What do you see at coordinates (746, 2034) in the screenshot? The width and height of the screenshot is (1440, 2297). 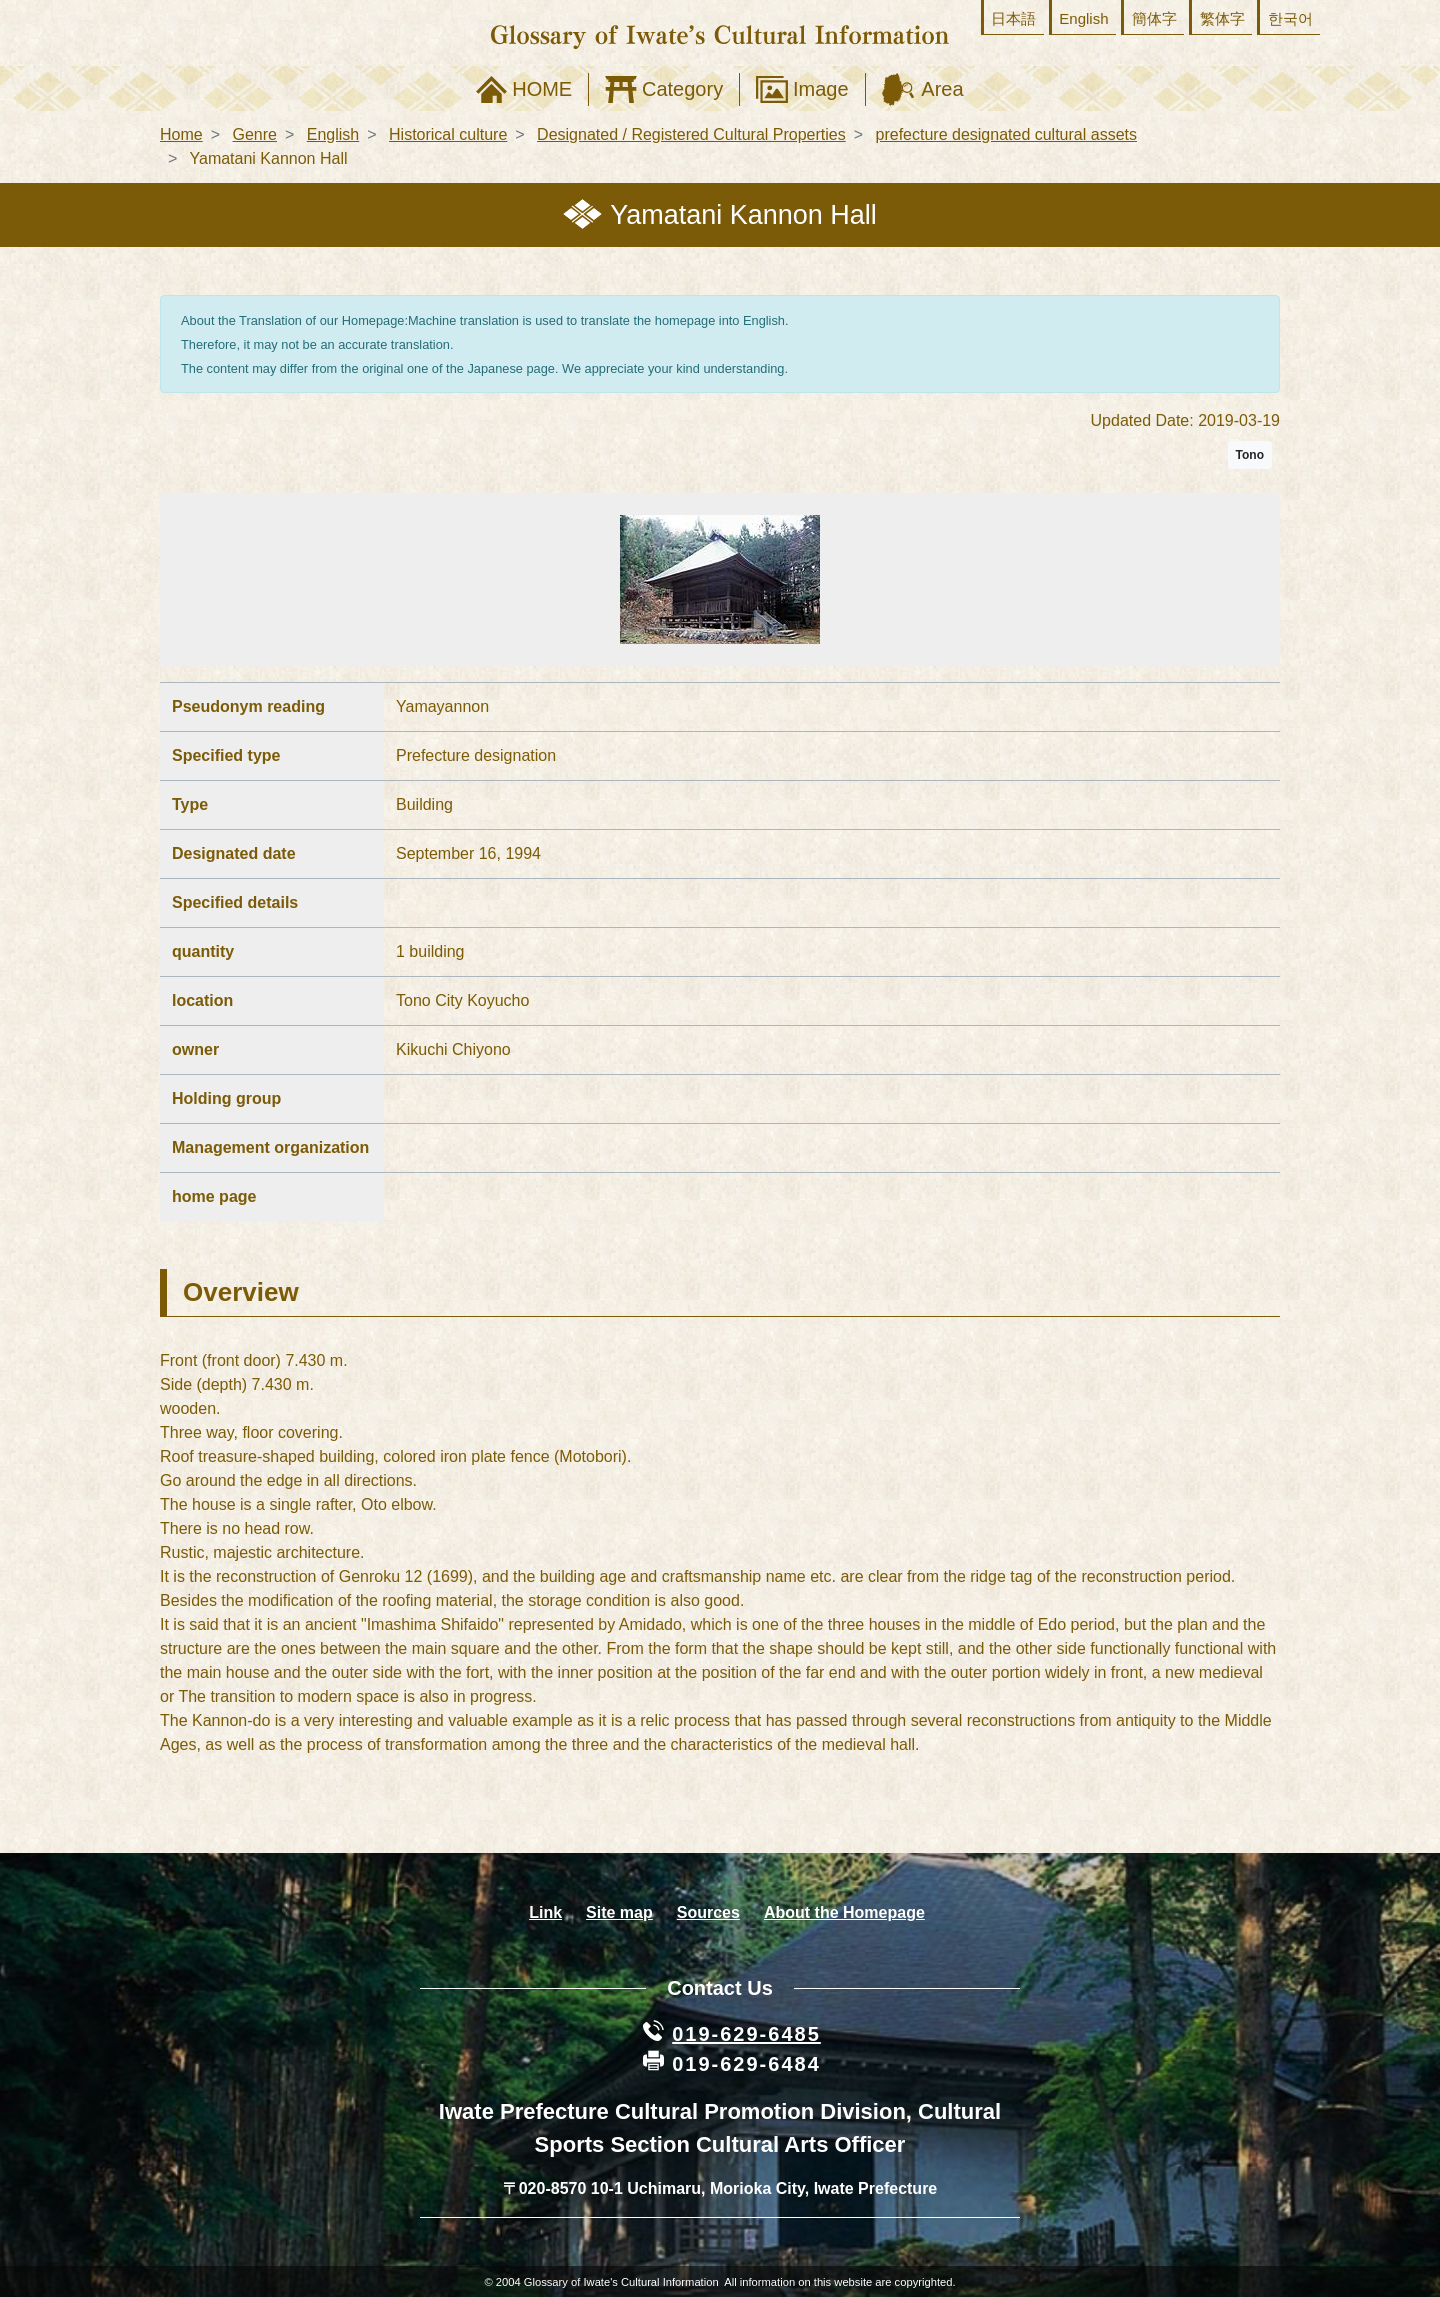 I see `019-629-6485` at bounding box center [746, 2034].